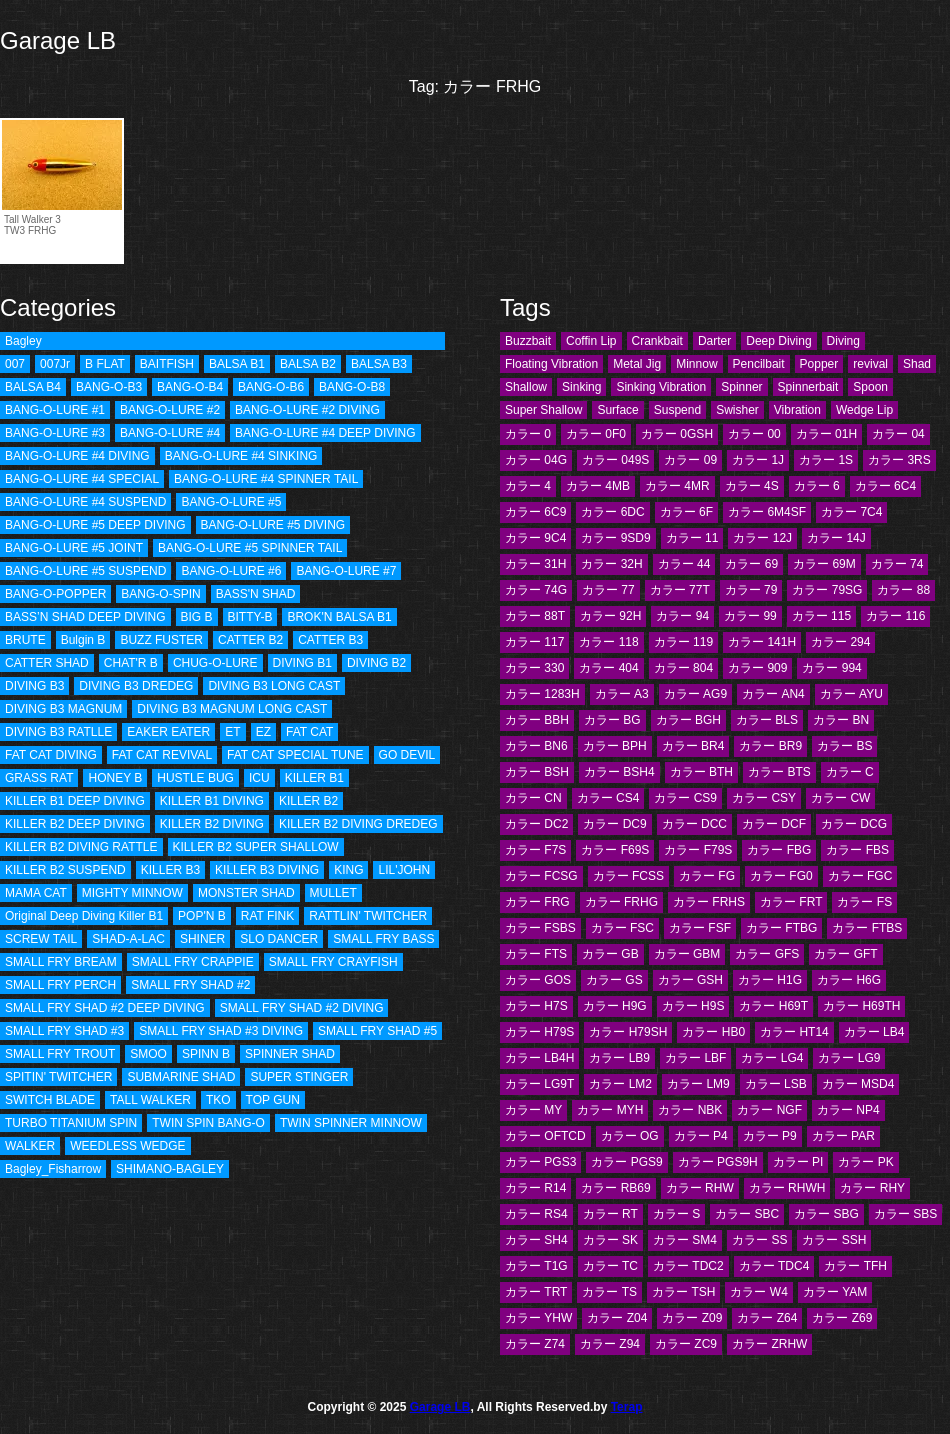 The height and width of the screenshot is (1434, 950). I want to click on カラー 4MB, so click(598, 486).